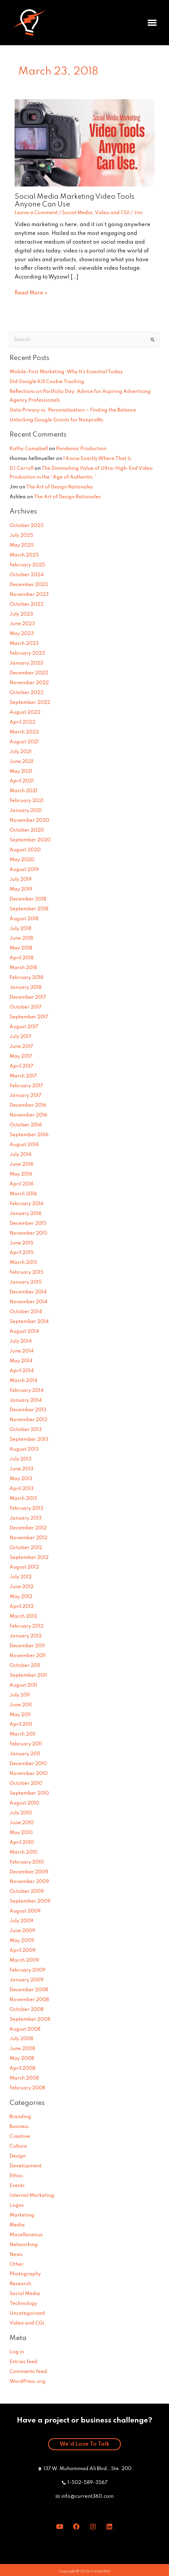 The width and height of the screenshot is (169, 2576). What do you see at coordinates (27, 525) in the screenshot?
I see `October 2025` at bounding box center [27, 525].